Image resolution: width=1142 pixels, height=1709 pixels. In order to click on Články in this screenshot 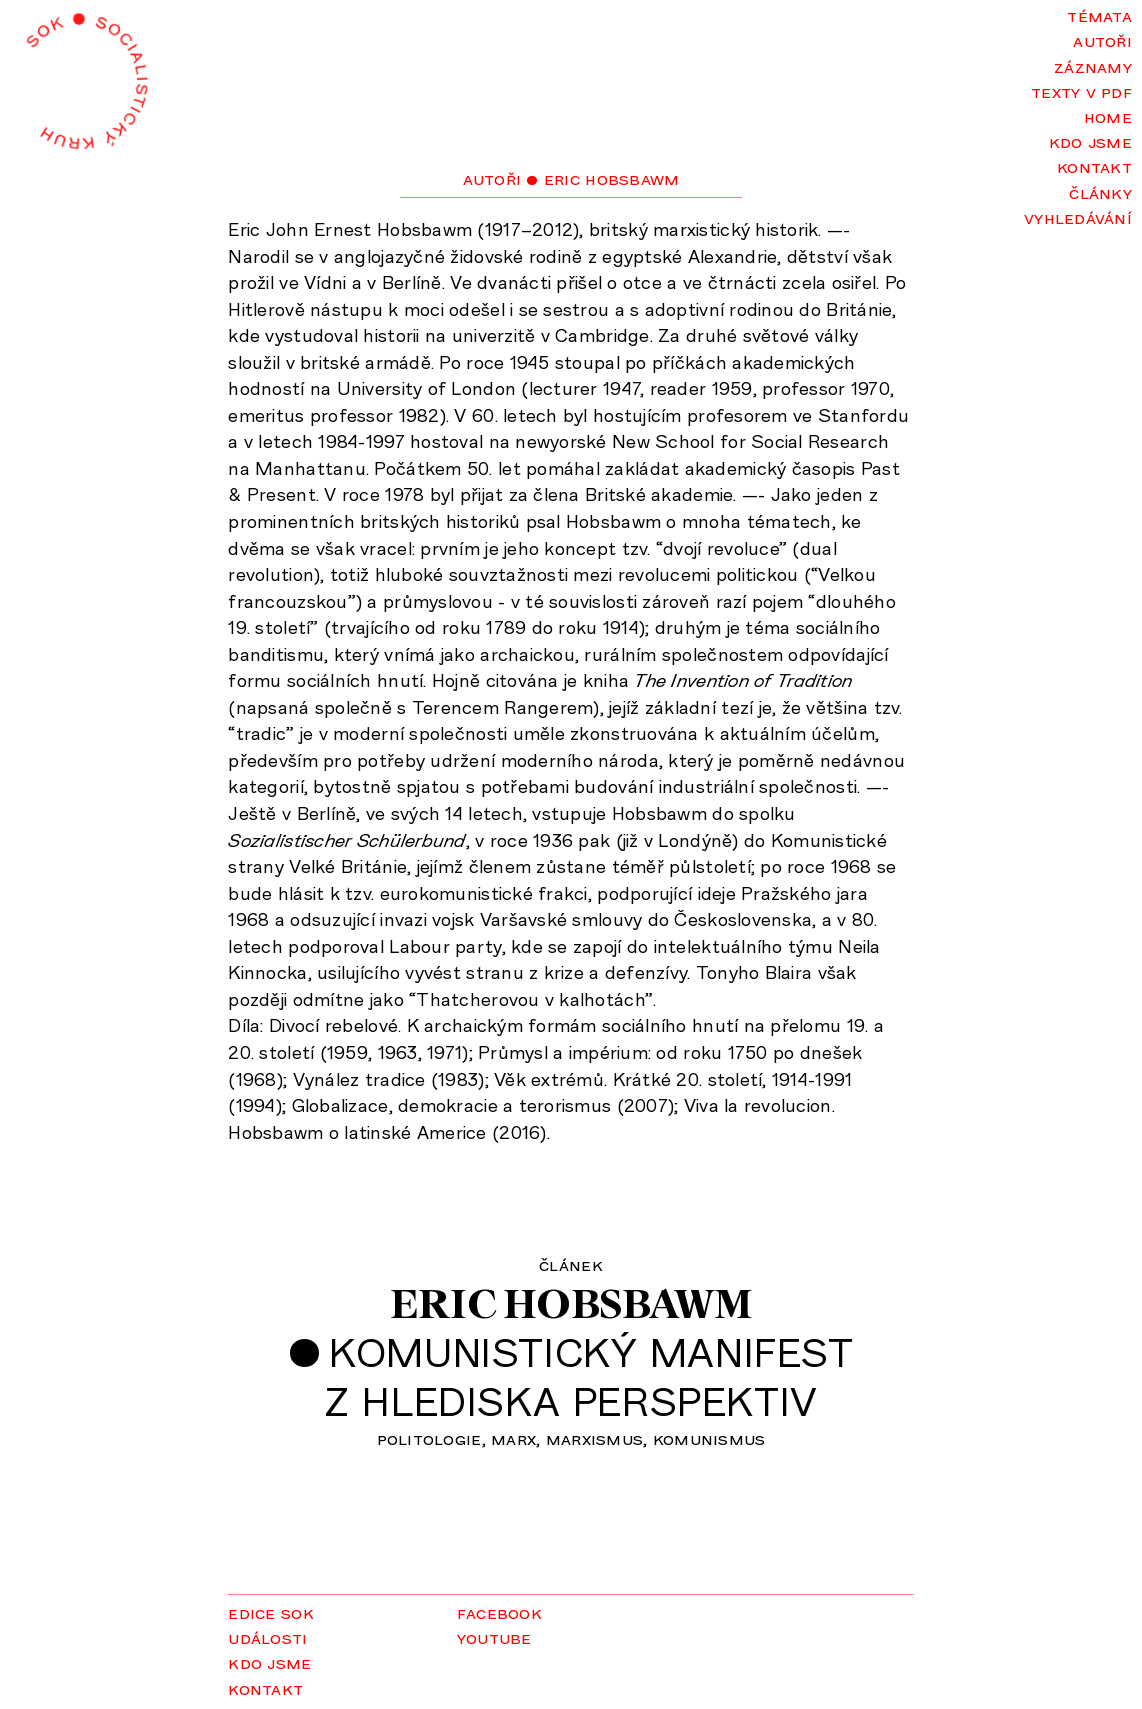, I will do `click(1100, 192)`.